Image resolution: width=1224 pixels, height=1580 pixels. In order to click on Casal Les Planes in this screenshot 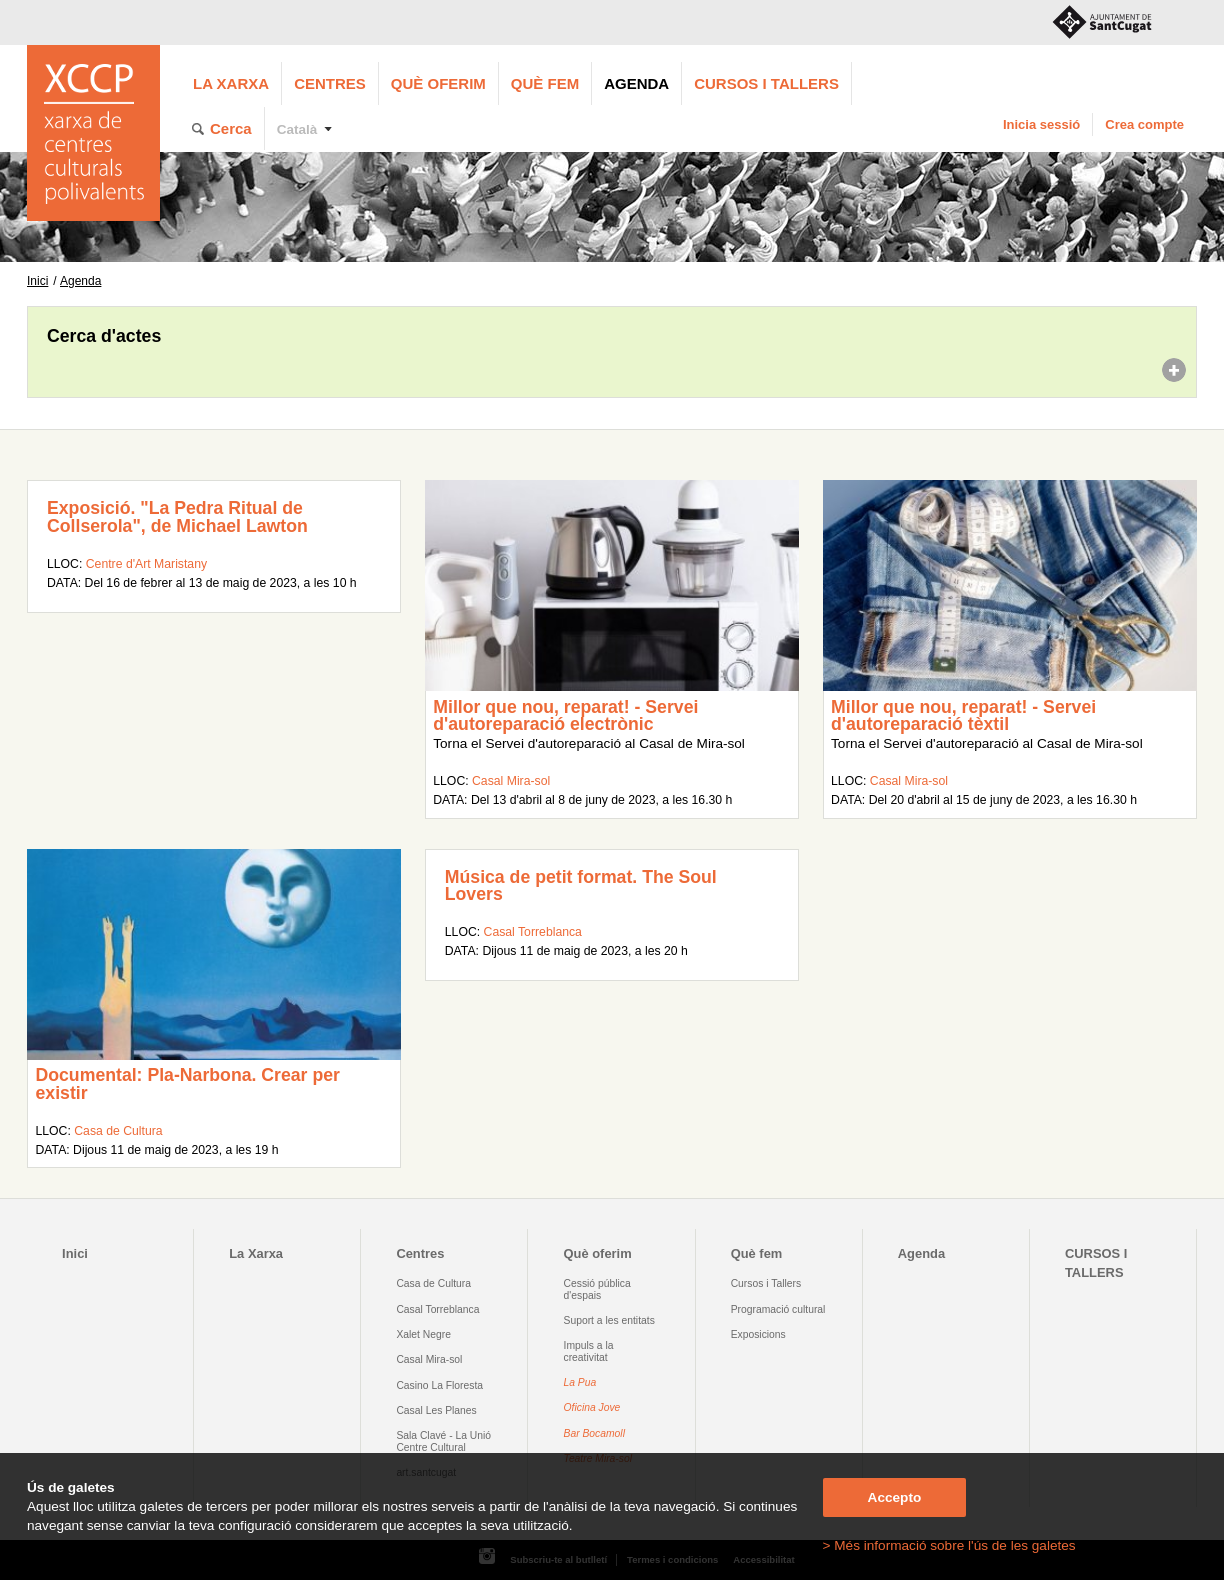, I will do `click(436, 1410)`.